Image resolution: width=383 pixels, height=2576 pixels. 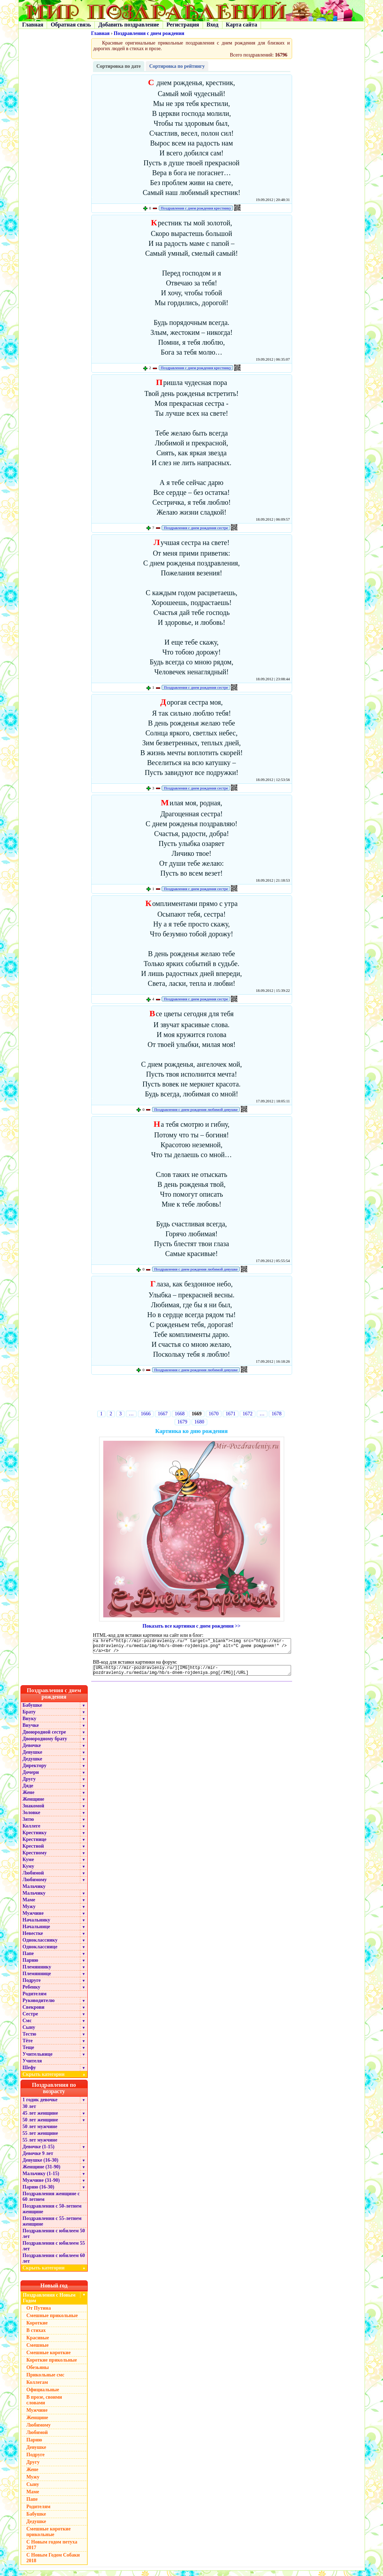 I want to click on Главная, so click(x=32, y=25).